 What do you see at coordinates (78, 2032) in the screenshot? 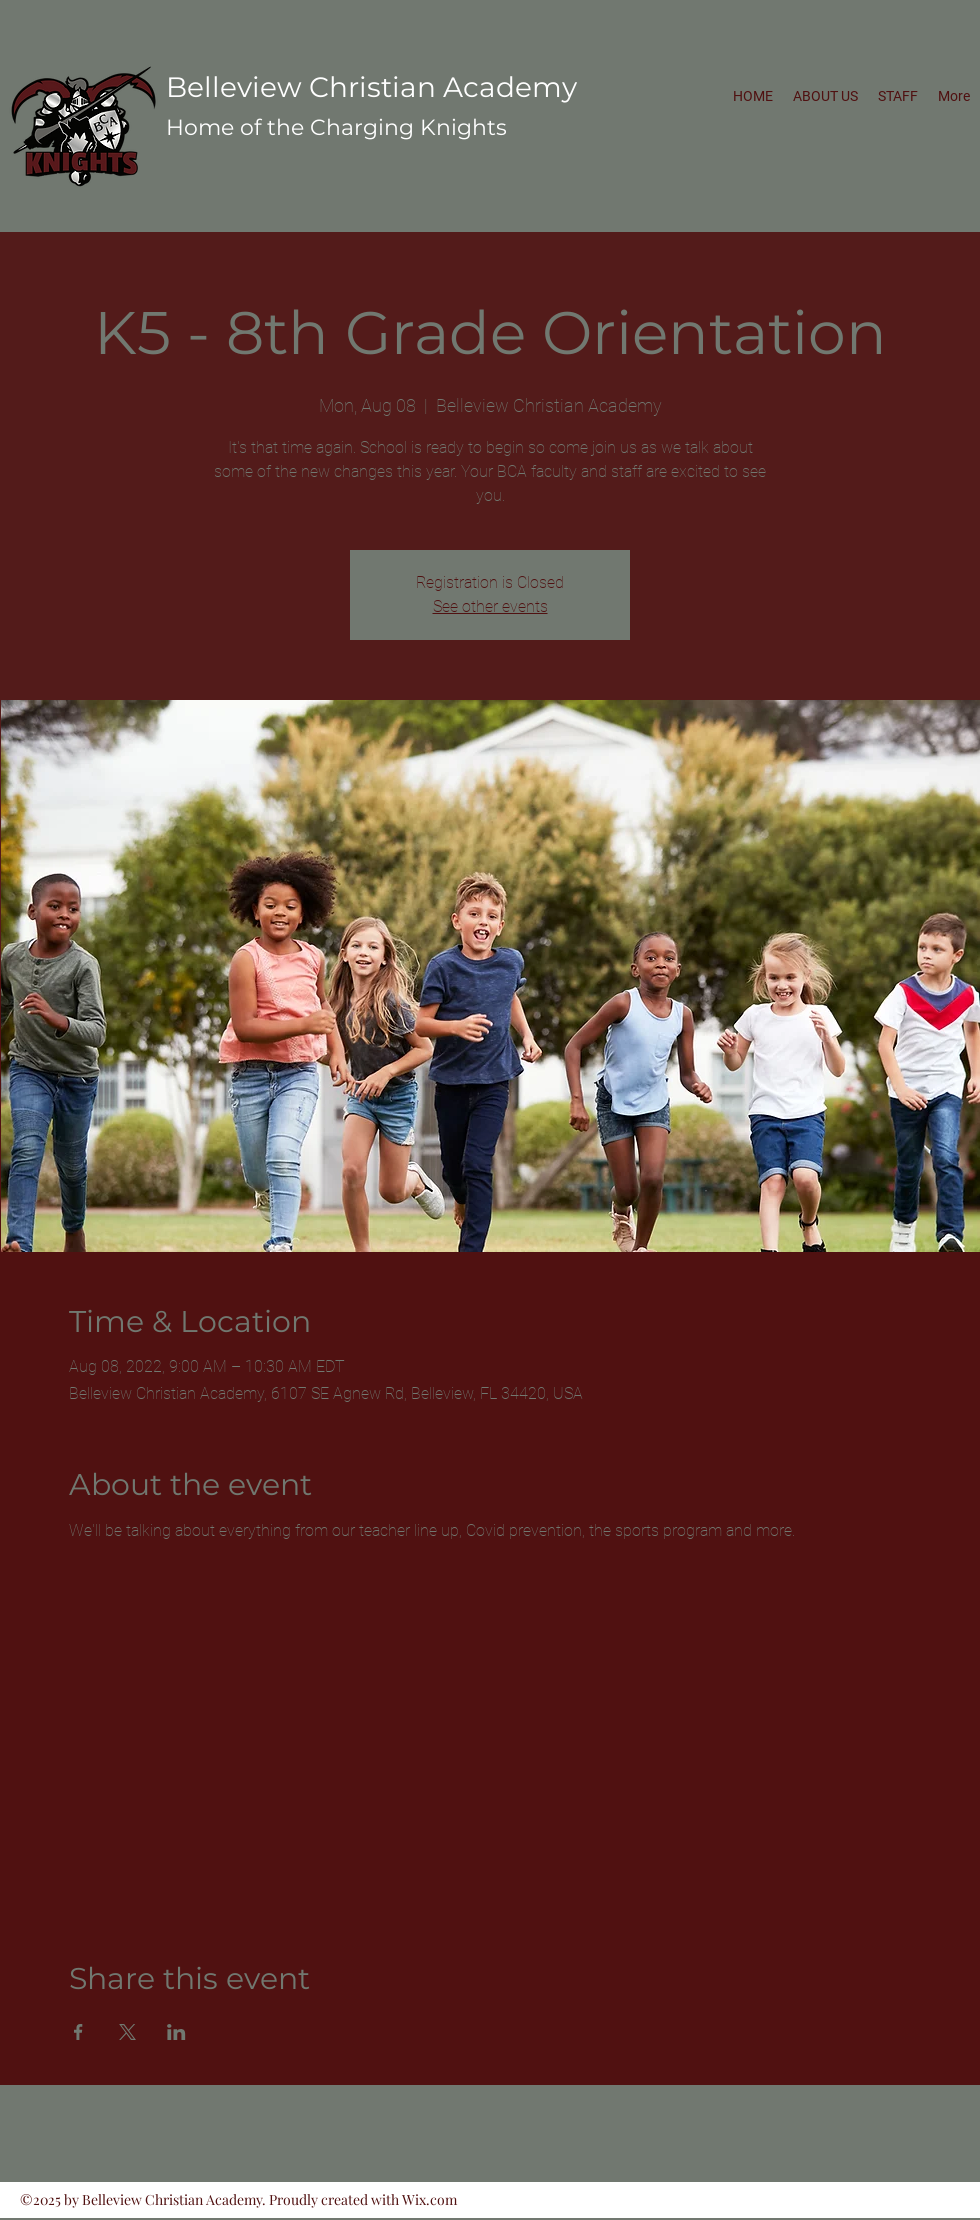
I see `[Share event on Facebook]` at bounding box center [78, 2032].